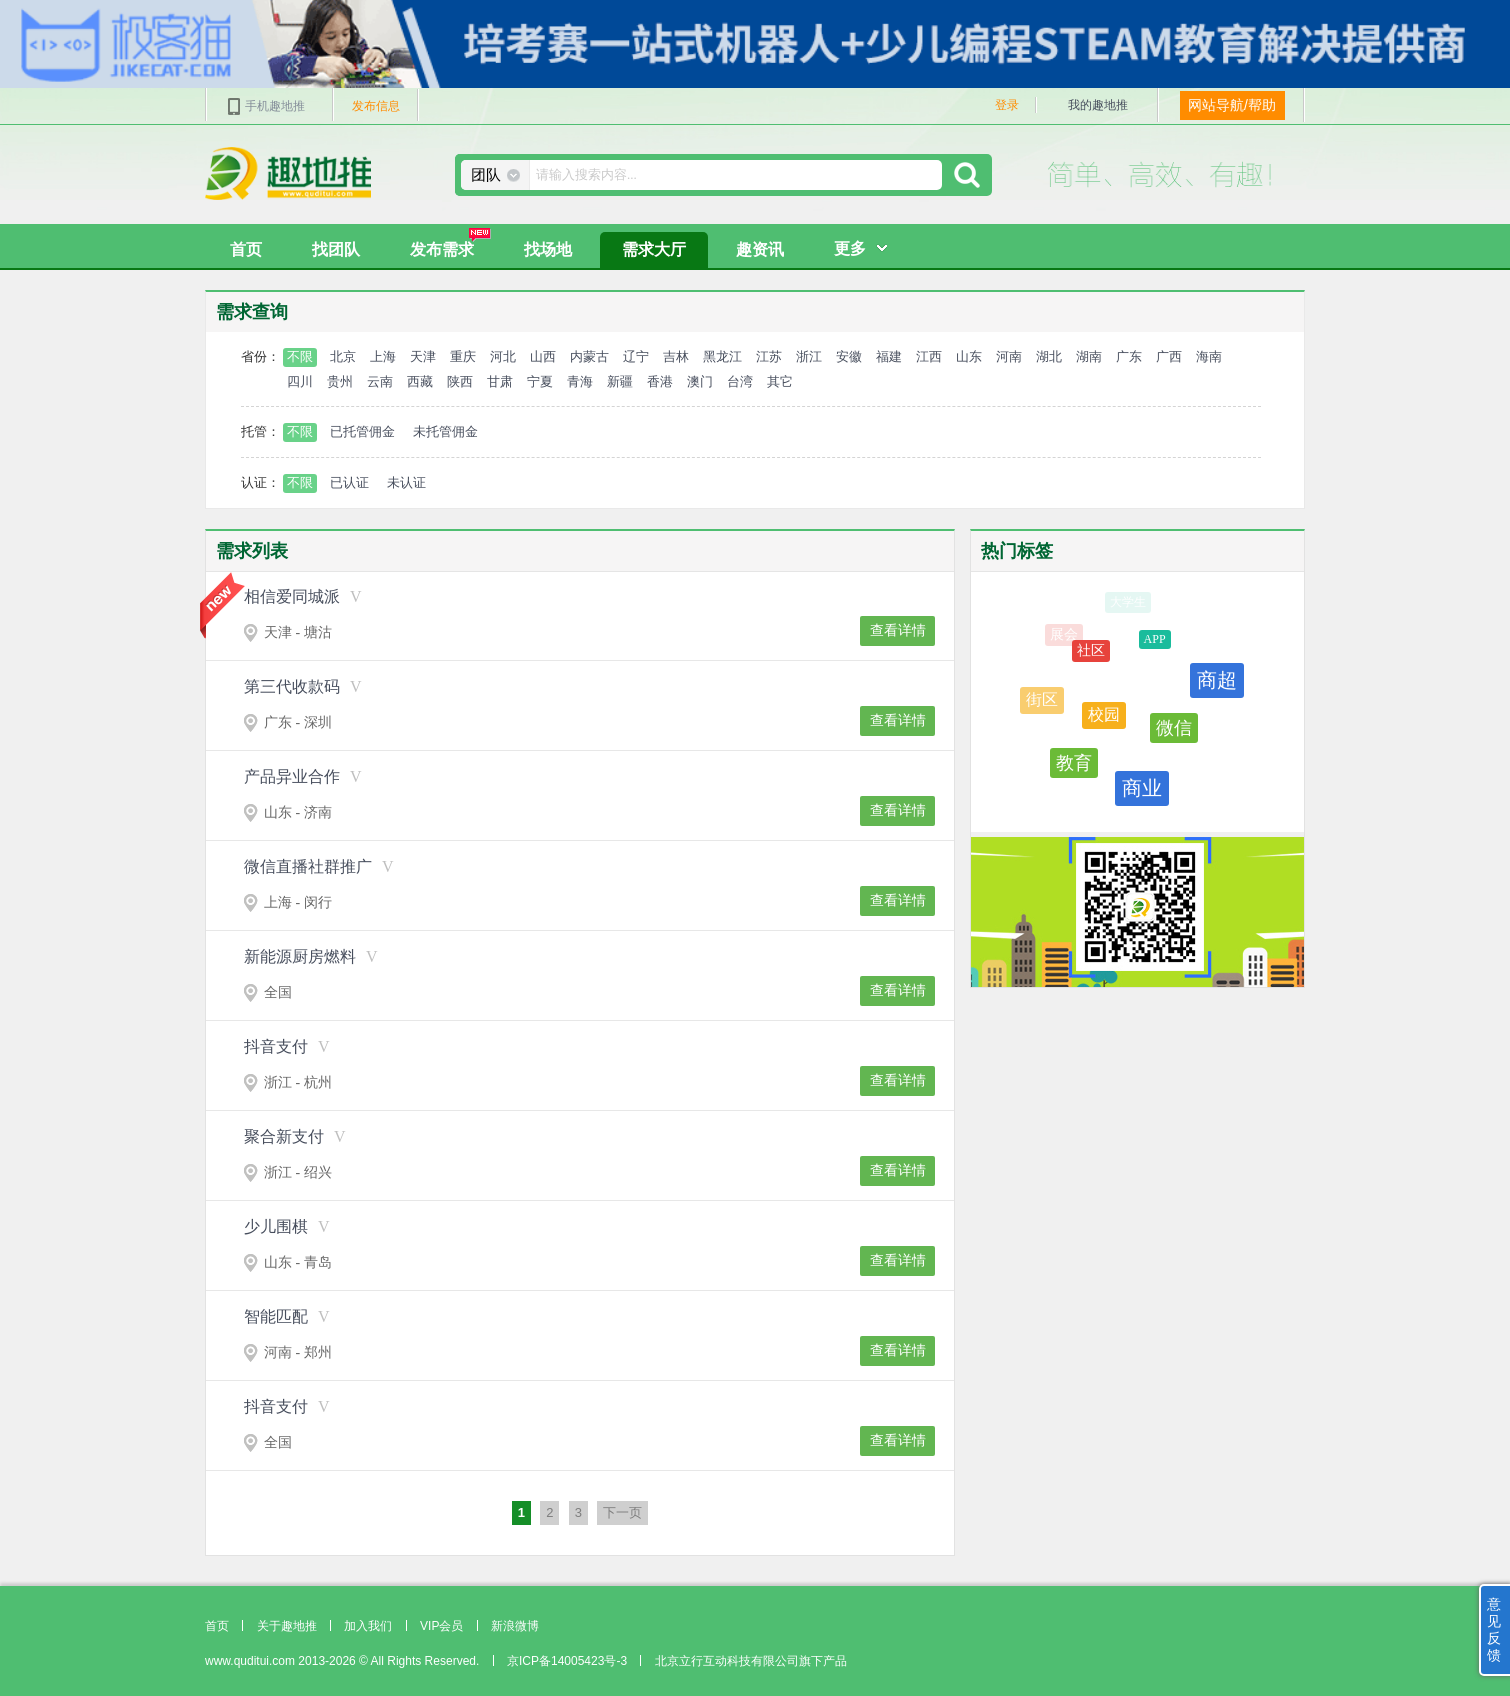 The width and height of the screenshot is (1510, 1696). Describe the element at coordinates (809, 356) in the screenshot. I see `浙江` at that location.